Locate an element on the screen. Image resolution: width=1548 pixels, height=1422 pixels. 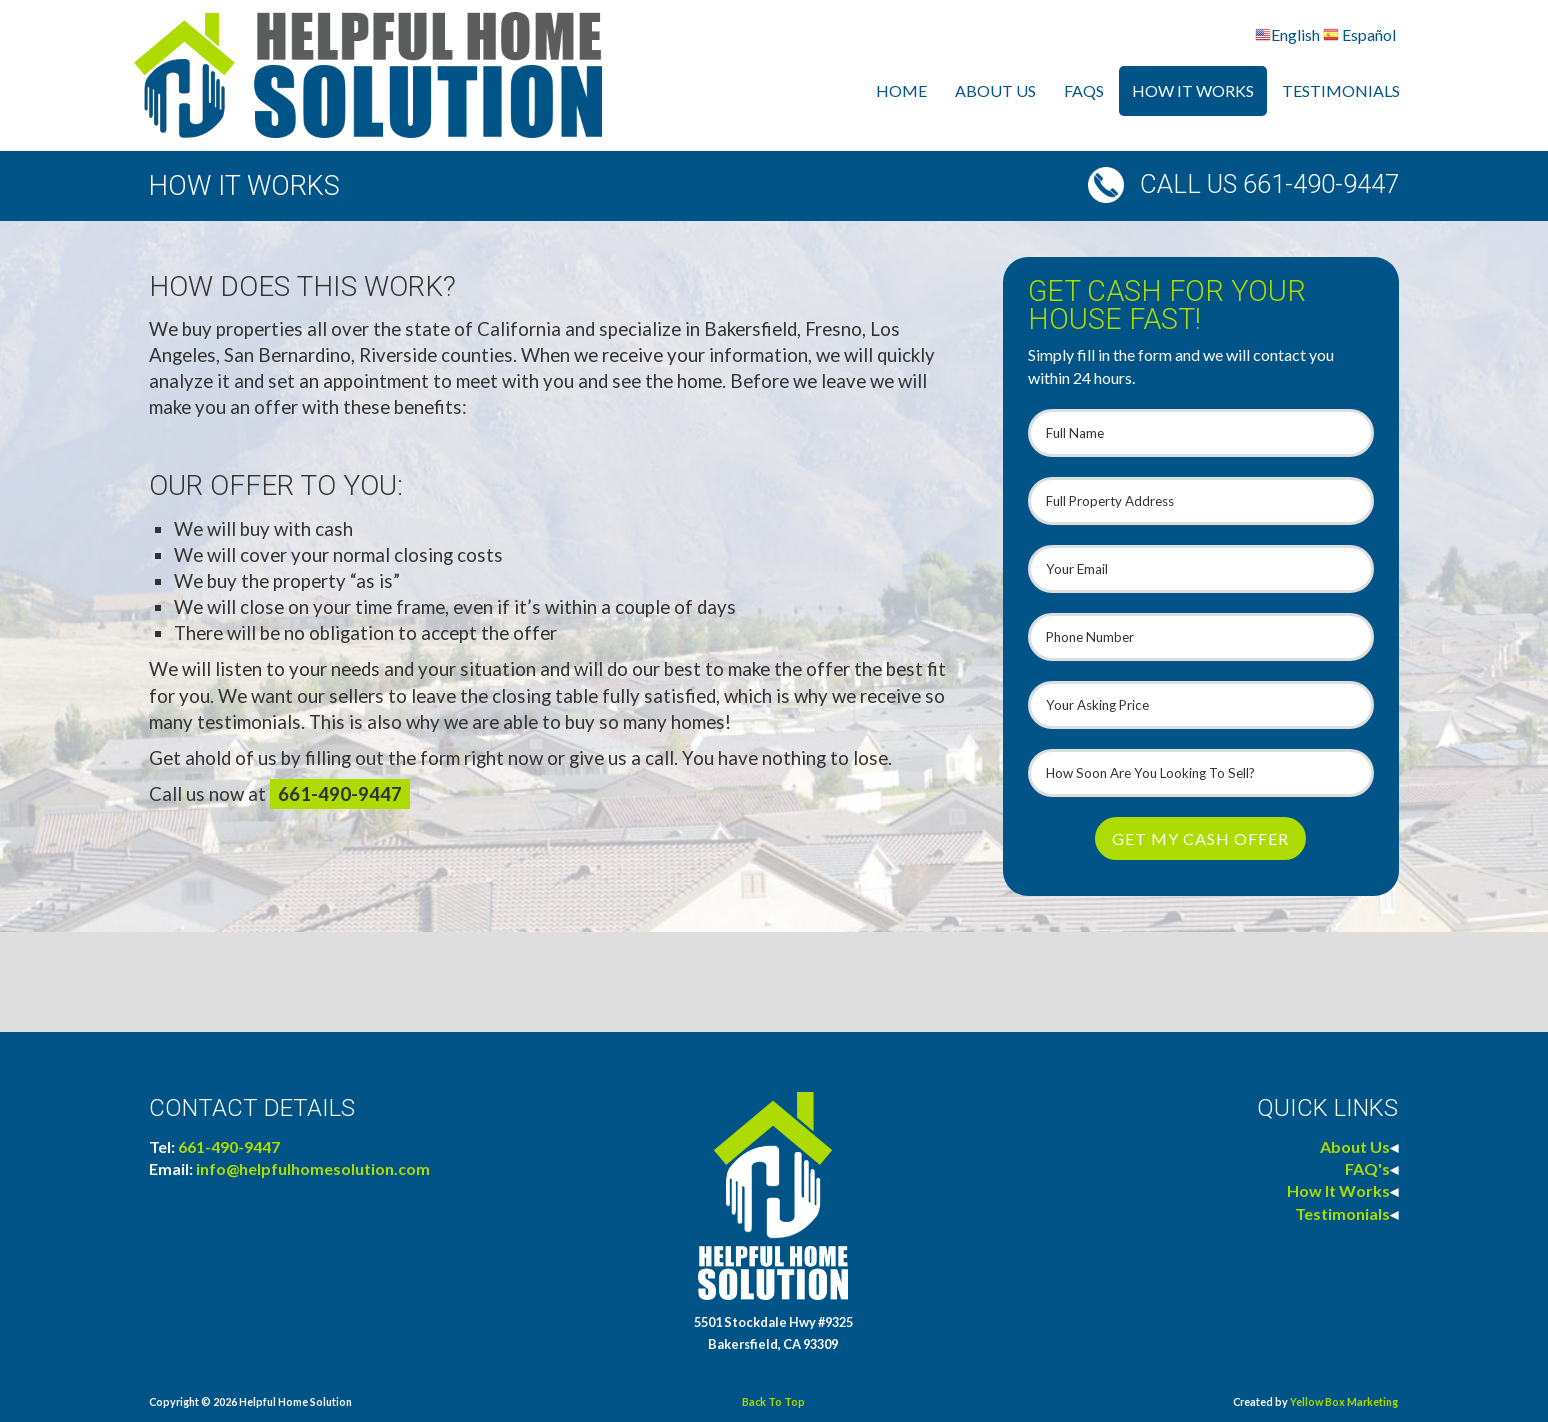
Yellow Box Marketing is located at coordinates (1344, 1401).